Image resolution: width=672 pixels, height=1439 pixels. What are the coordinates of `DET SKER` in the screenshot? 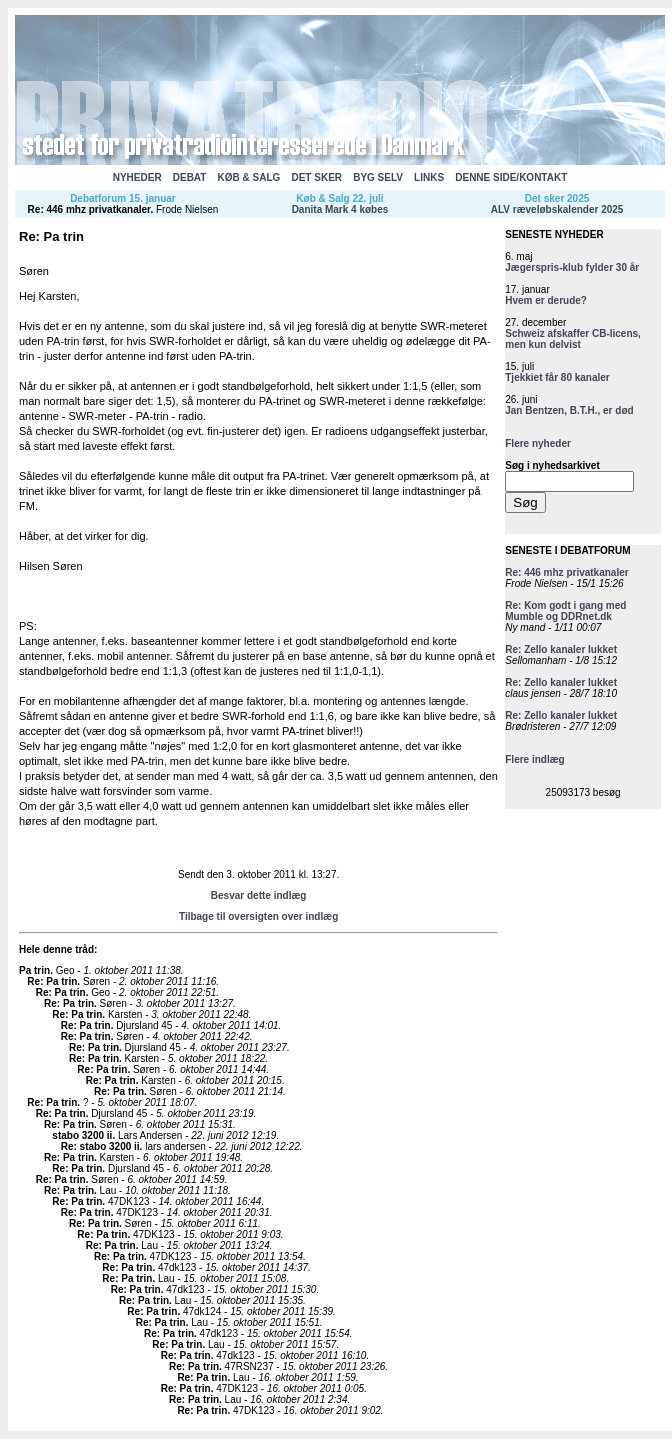 It's located at (316, 177).